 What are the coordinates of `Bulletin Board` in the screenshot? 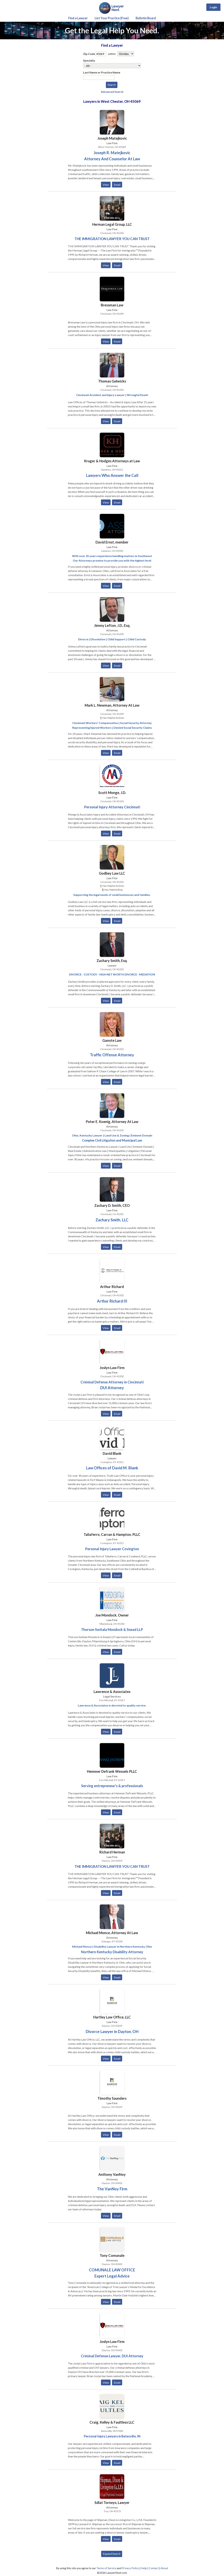 It's located at (146, 18).